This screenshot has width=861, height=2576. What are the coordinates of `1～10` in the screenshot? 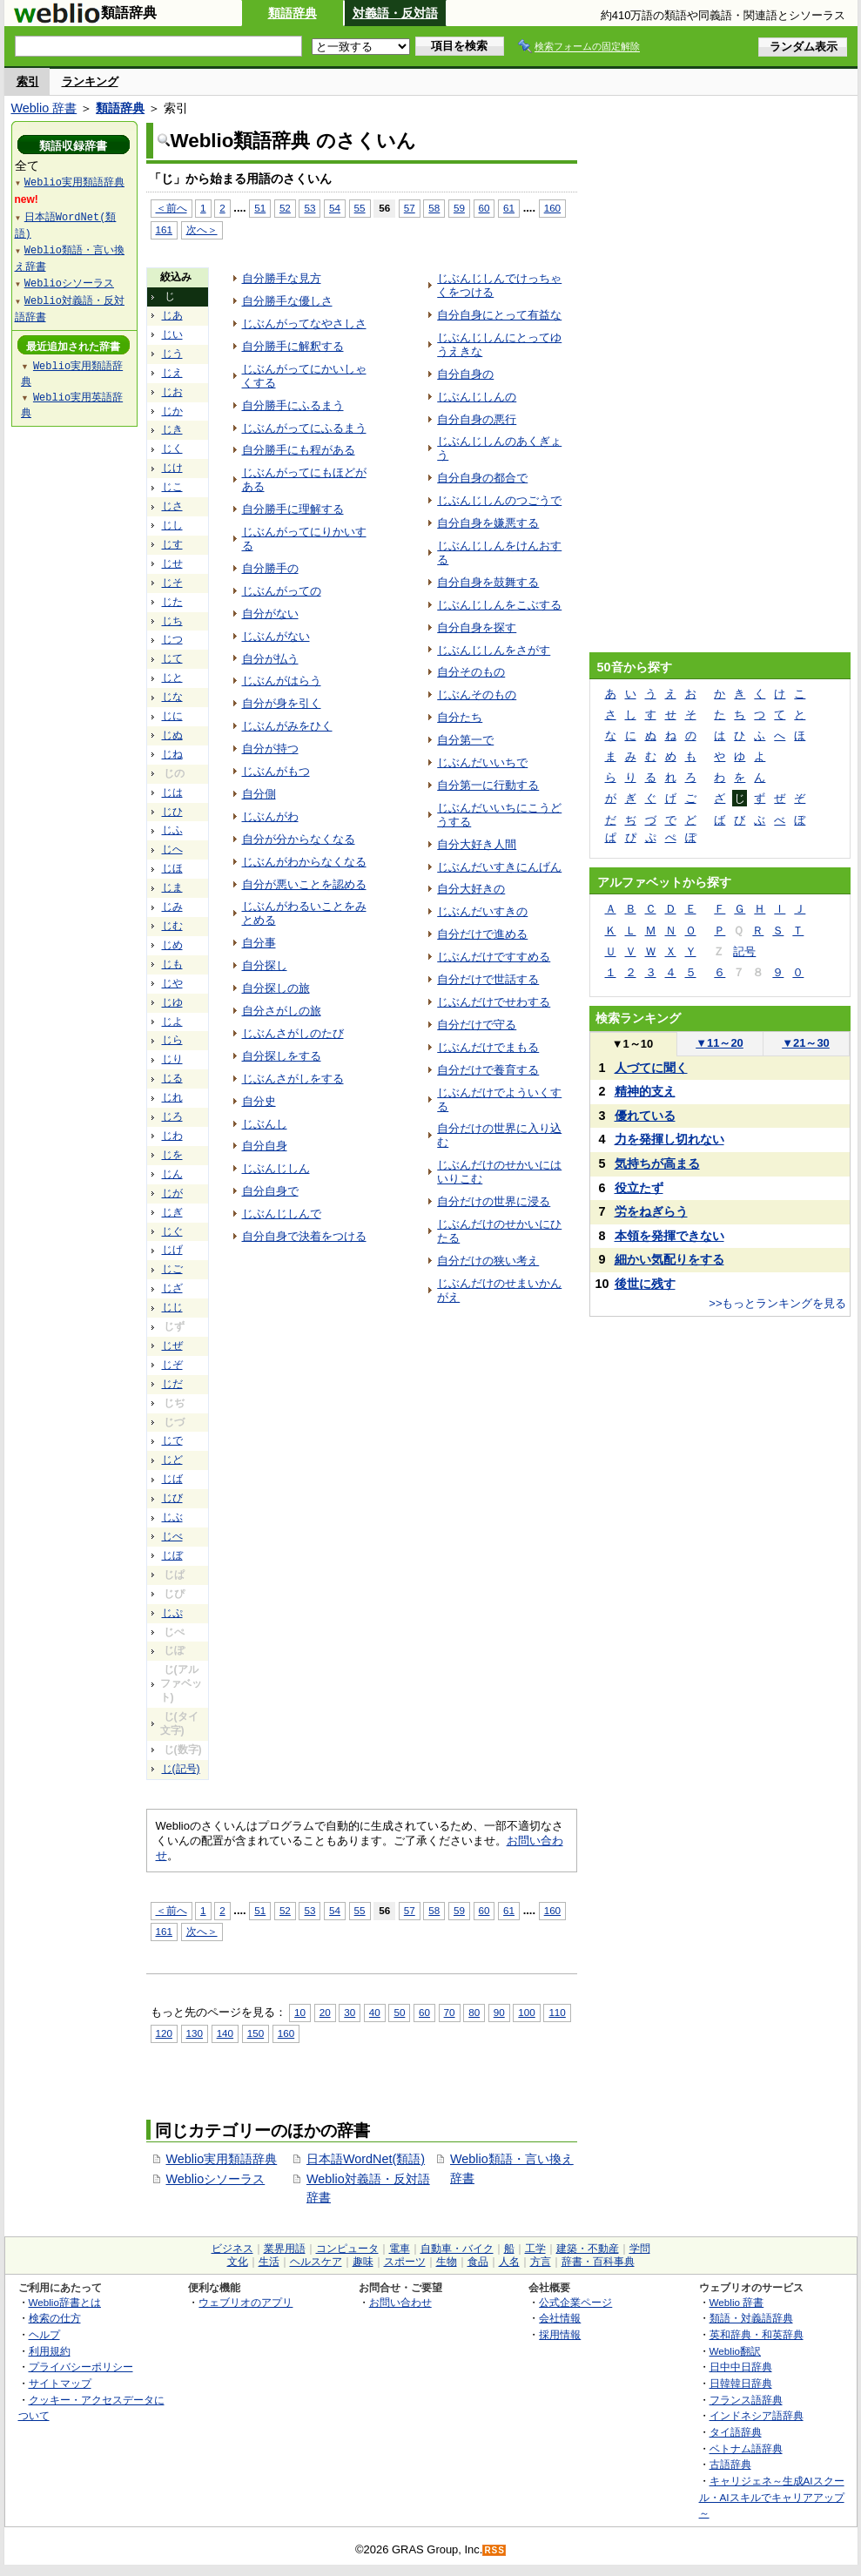 It's located at (632, 1043).